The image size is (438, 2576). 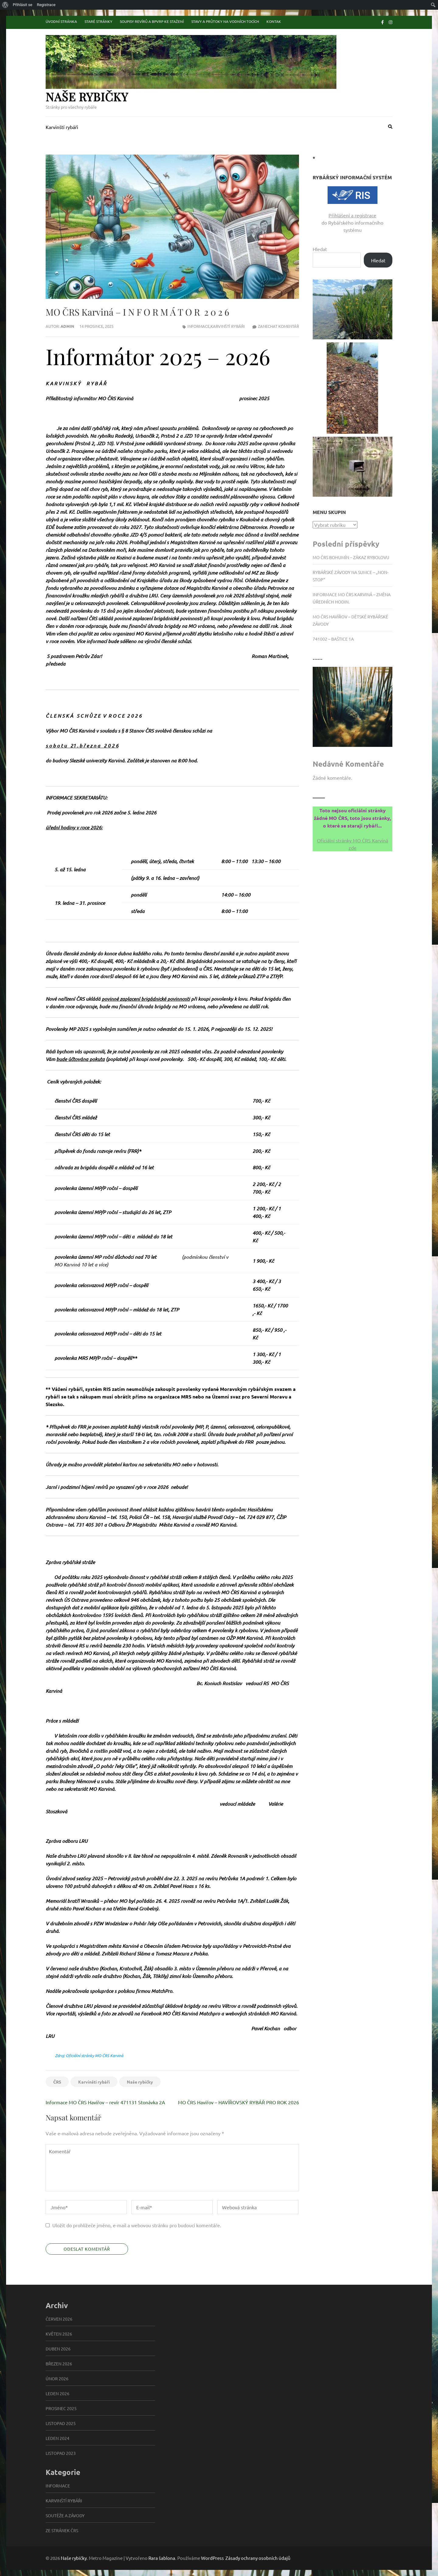 I want to click on Ze stránek ČRS, so click(x=62, y=2530).